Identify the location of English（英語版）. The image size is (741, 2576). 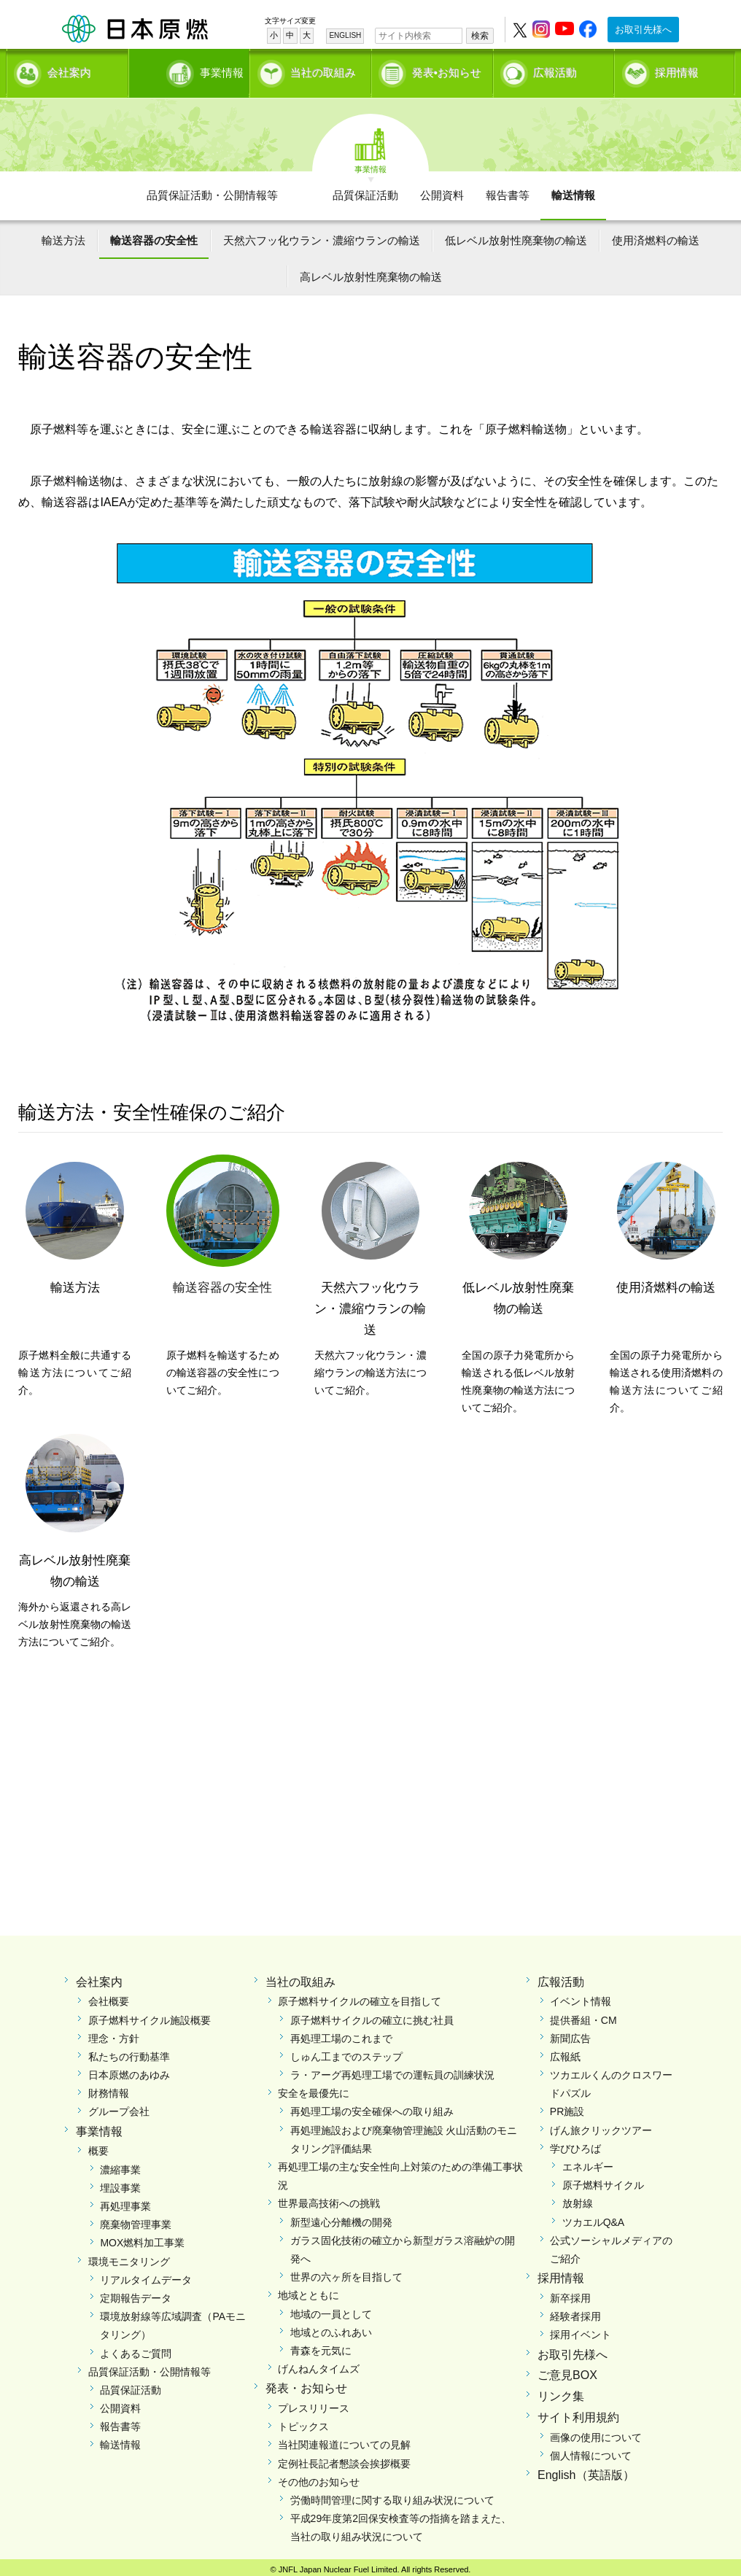
(586, 2470).